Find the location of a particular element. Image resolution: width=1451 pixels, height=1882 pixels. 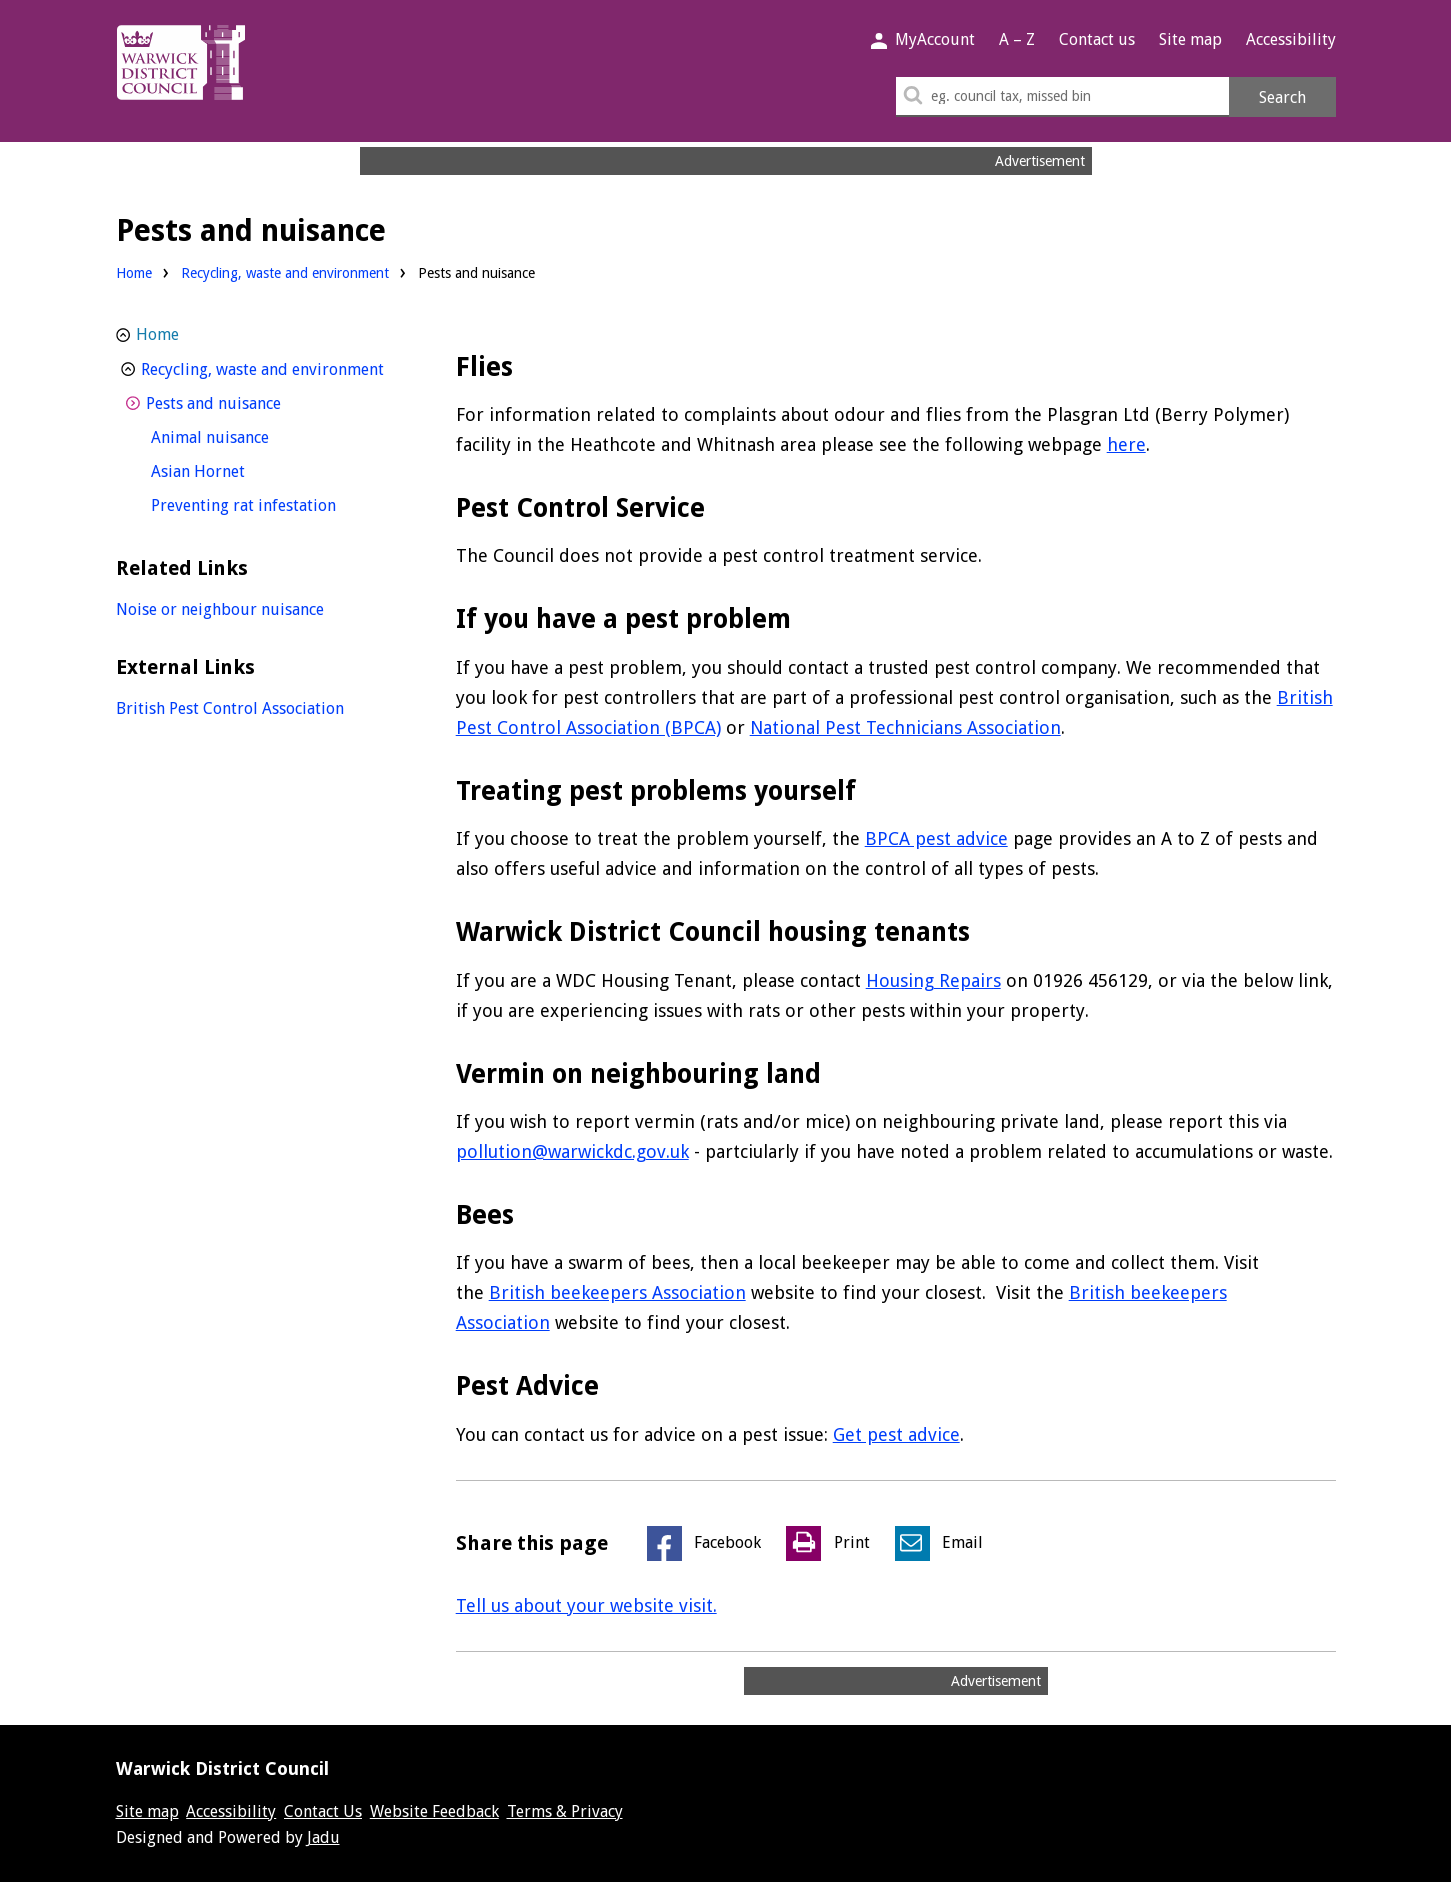

Contact us is located at coordinates (1097, 39).